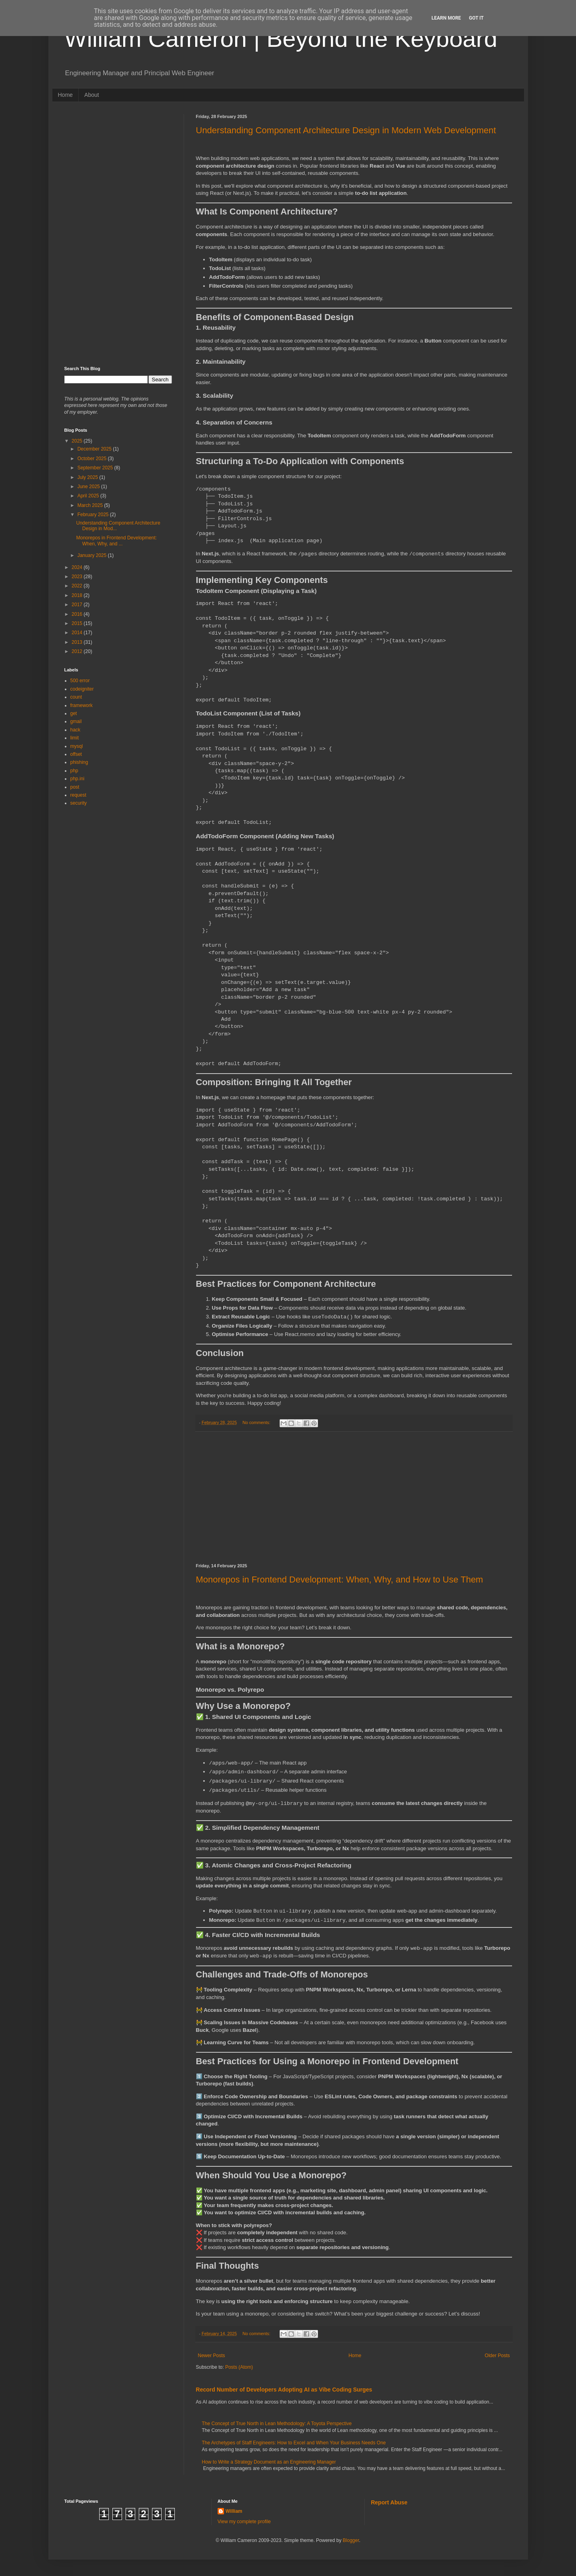 The image size is (576, 2576). What do you see at coordinates (244, 2521) in the screenshot?
I see `View my complete profile` at bounding box center [244, 2521].